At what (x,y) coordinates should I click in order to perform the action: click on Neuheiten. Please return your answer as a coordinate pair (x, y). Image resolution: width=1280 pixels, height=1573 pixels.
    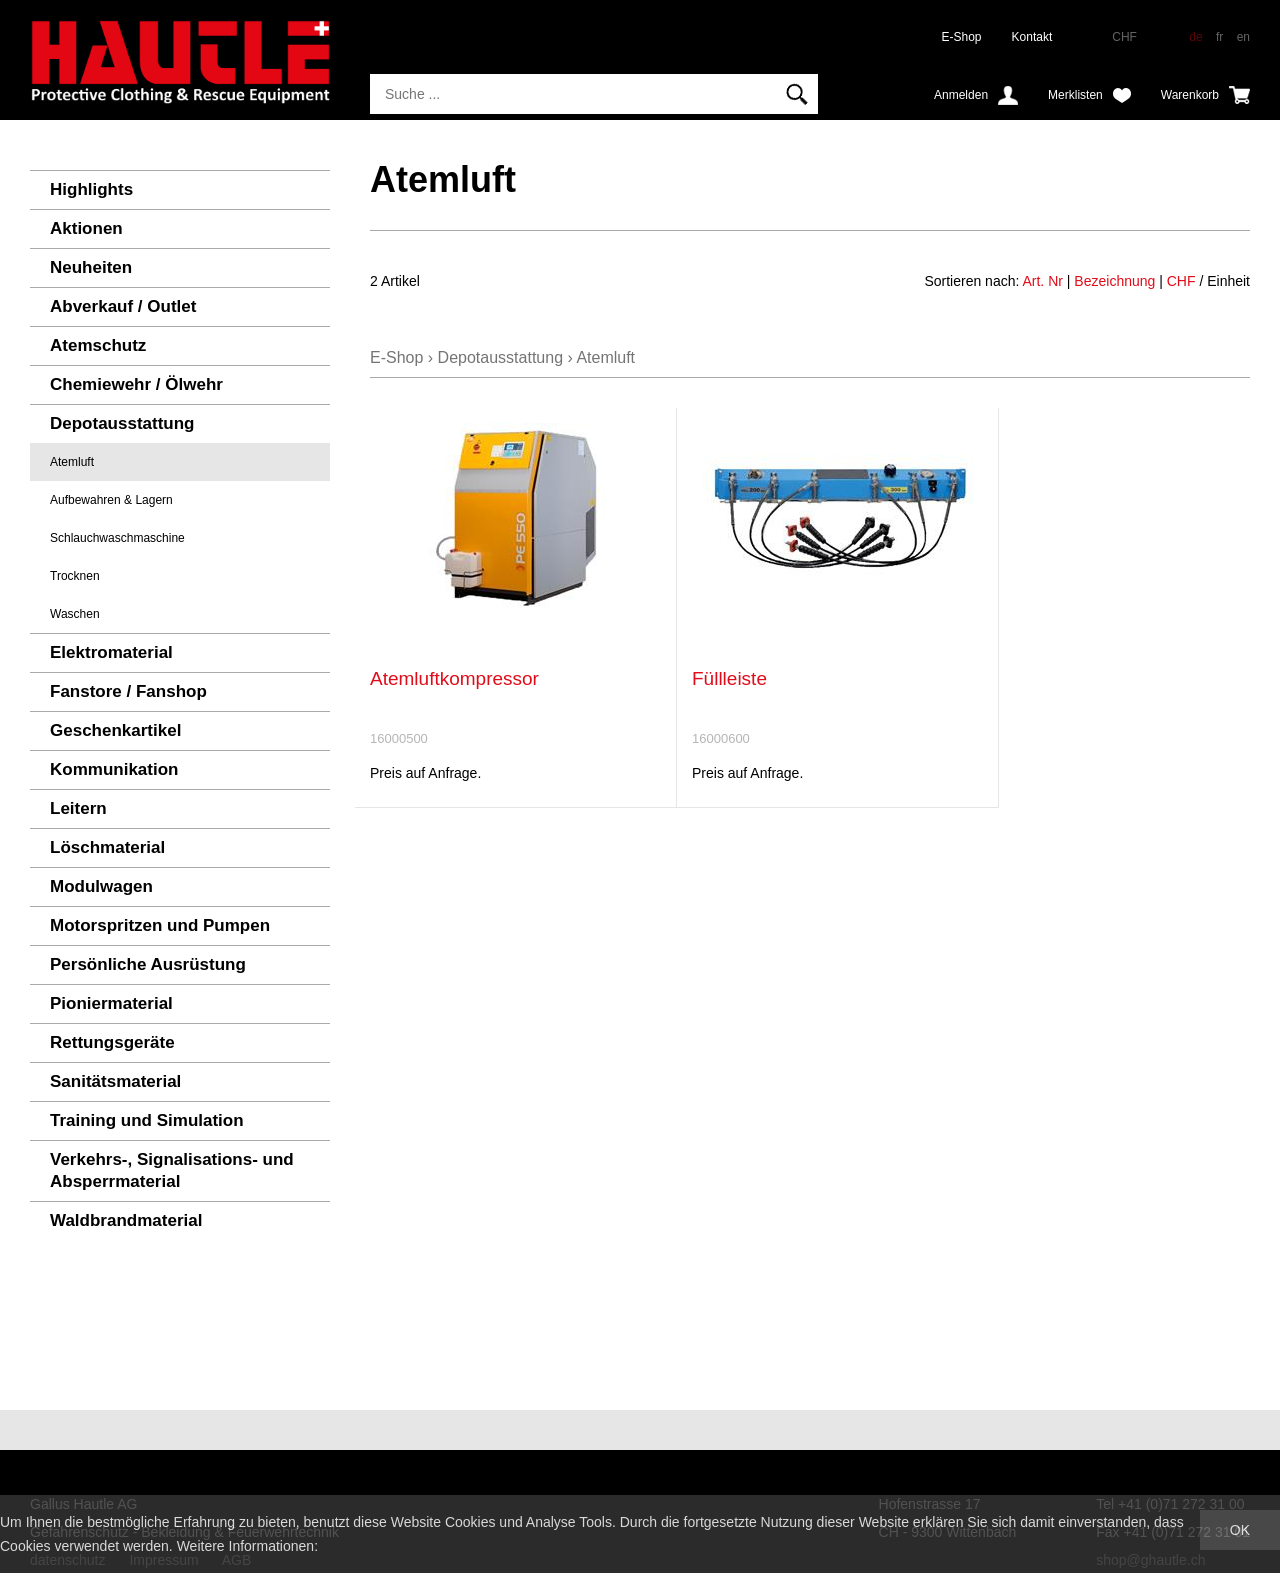
    Looking at the image, I should click on (91, 267).